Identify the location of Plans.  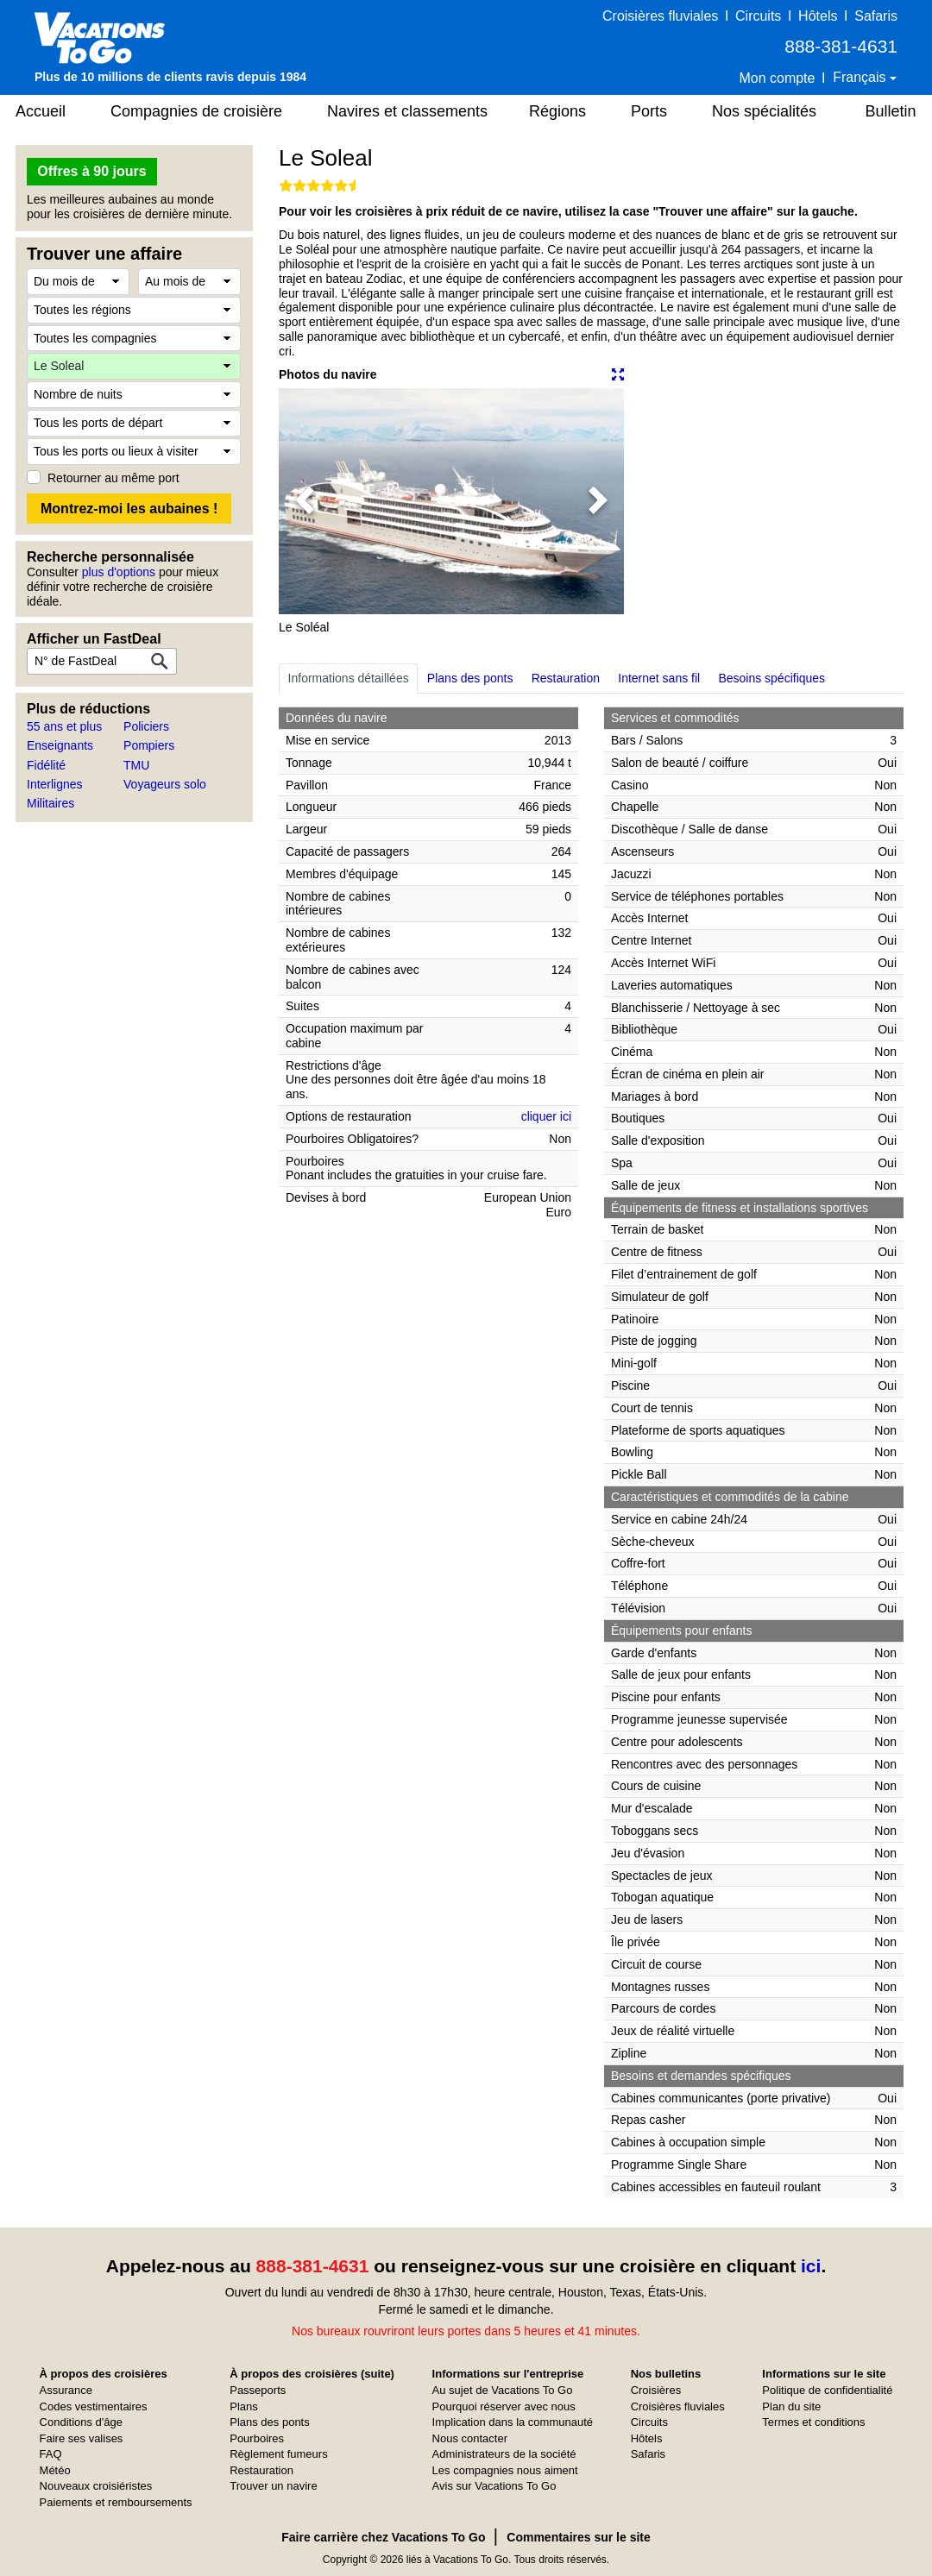
(244, 2406).